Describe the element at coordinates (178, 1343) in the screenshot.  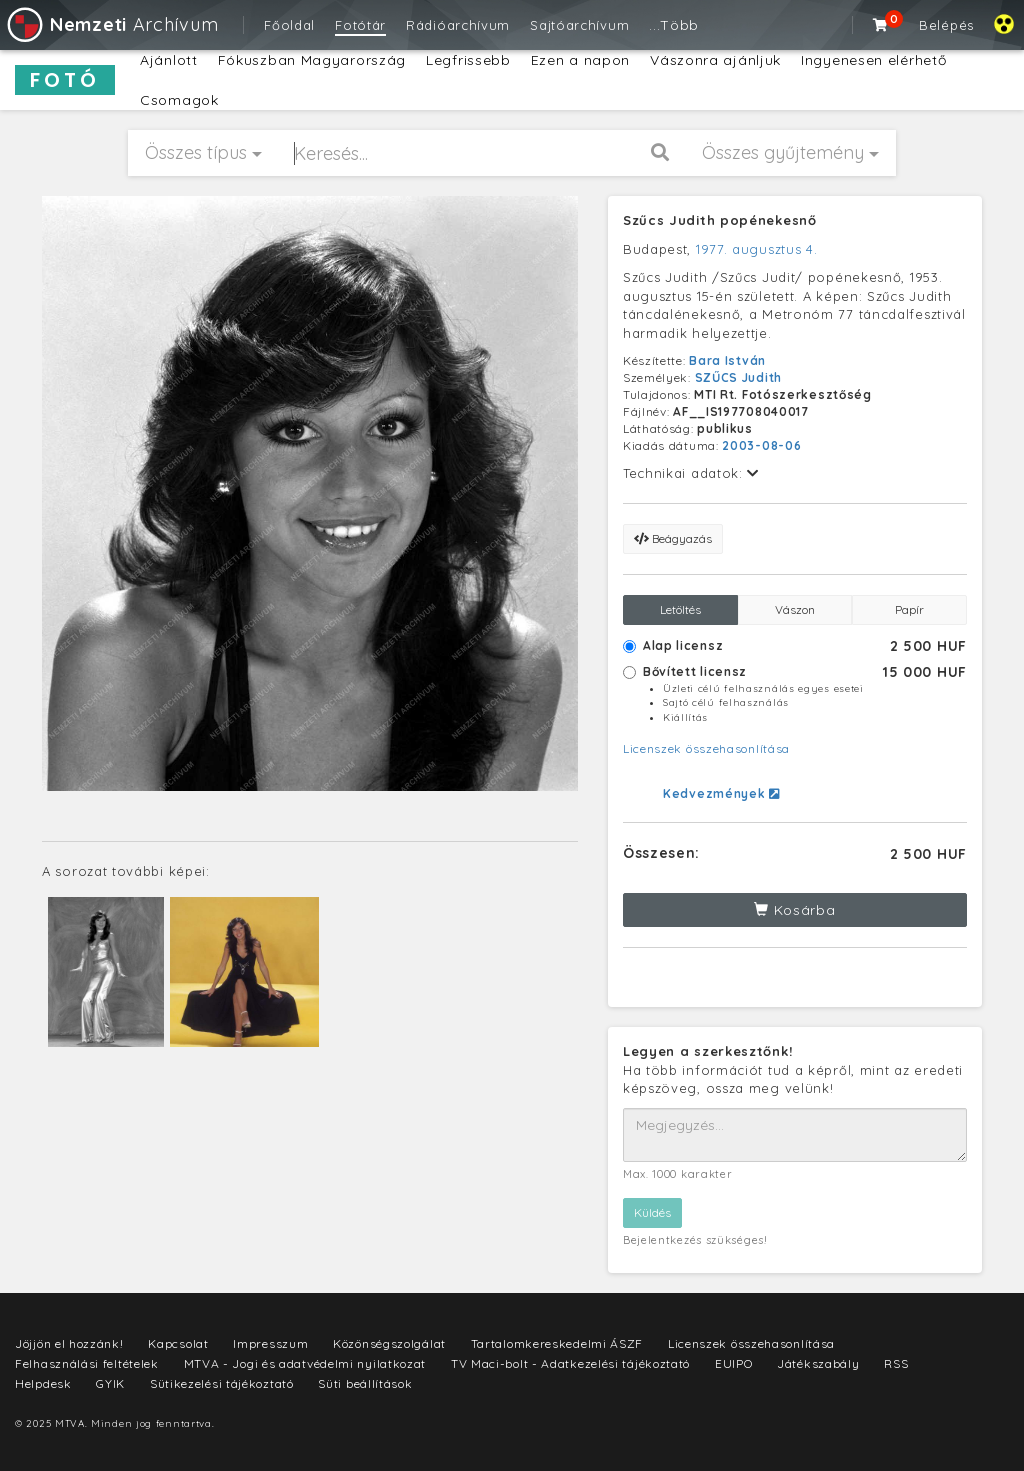
I see `Kapcsolat` at that location.